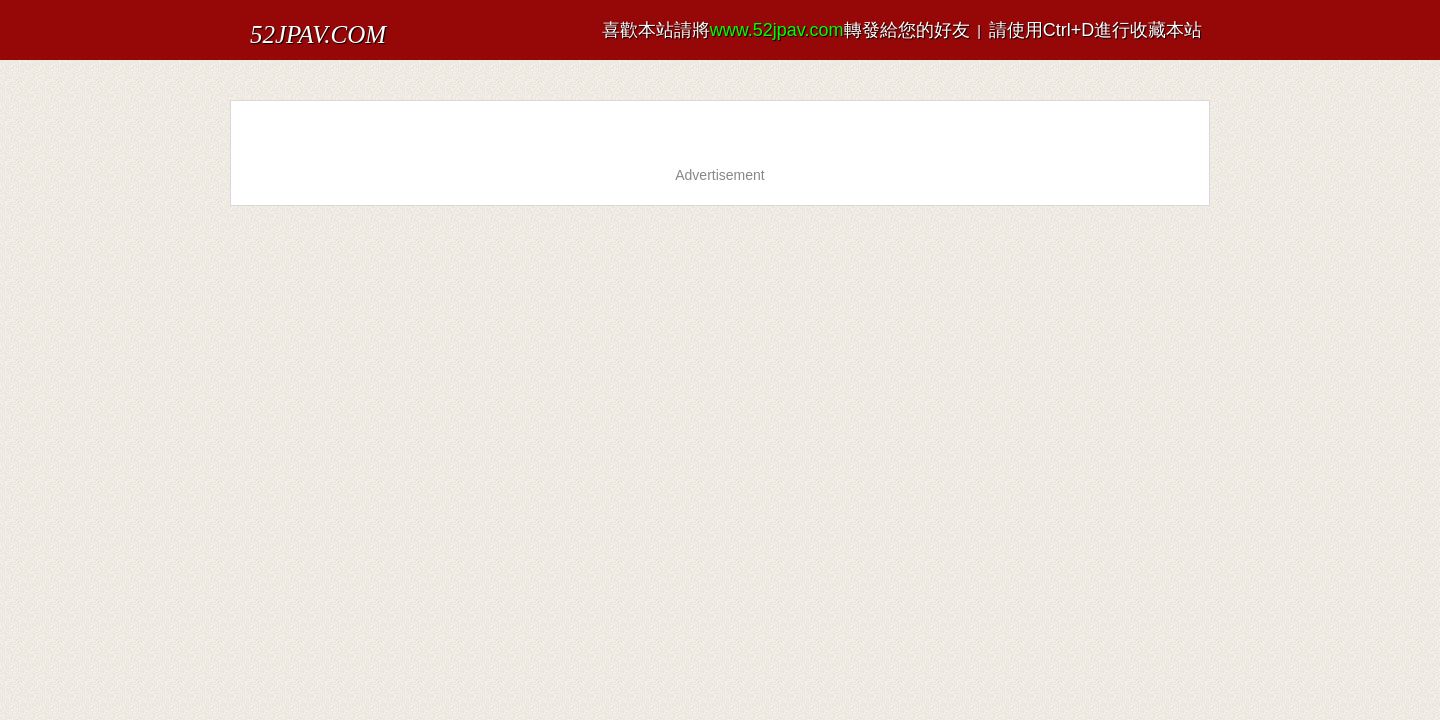 The width and height of the screenshot is (1440, 720). I want to click on 52JPAV.COM, so click(298, 24).